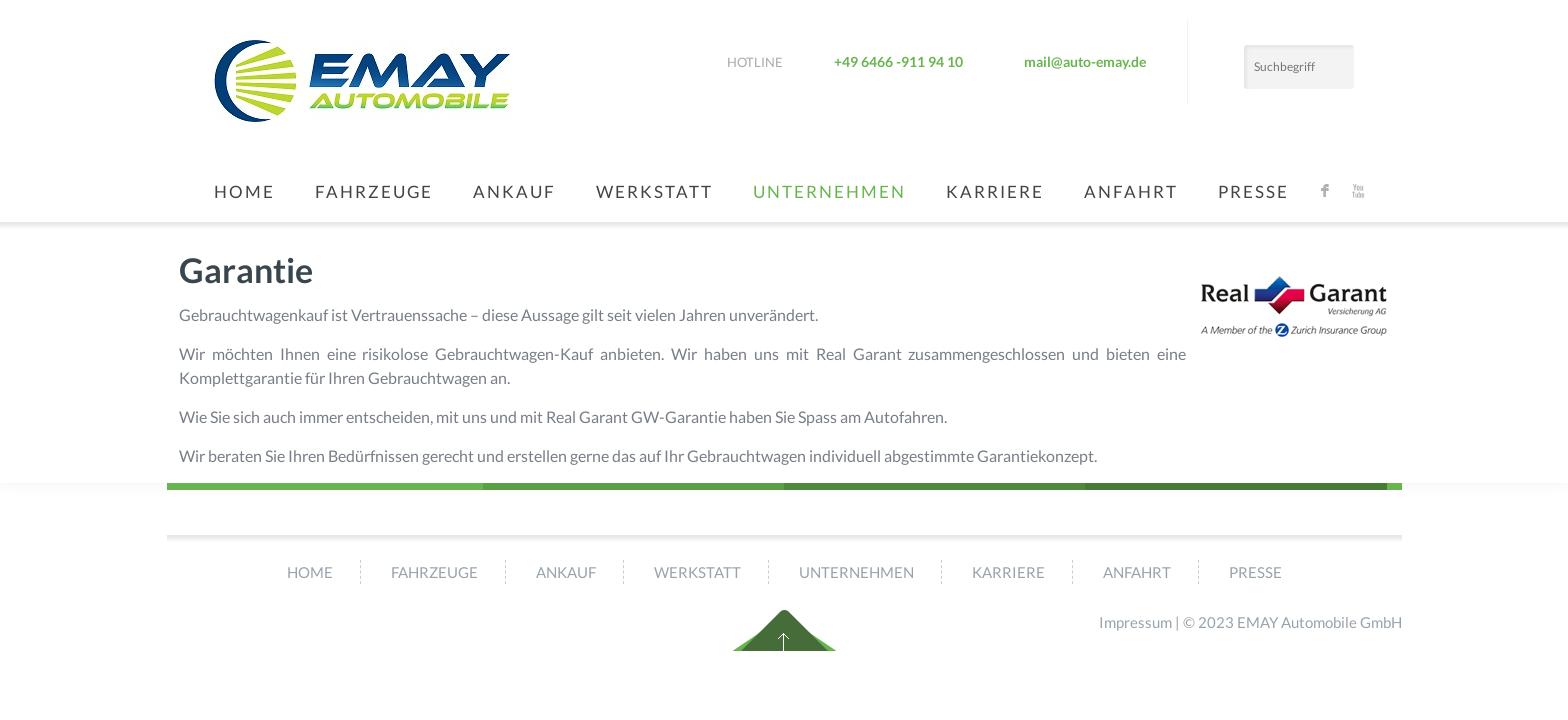 Image resolution: width=1568 pixels, height=720 pixels. Describe the element at coordinates (1253, 191) in the screenshot. I see `Presse` at that location.